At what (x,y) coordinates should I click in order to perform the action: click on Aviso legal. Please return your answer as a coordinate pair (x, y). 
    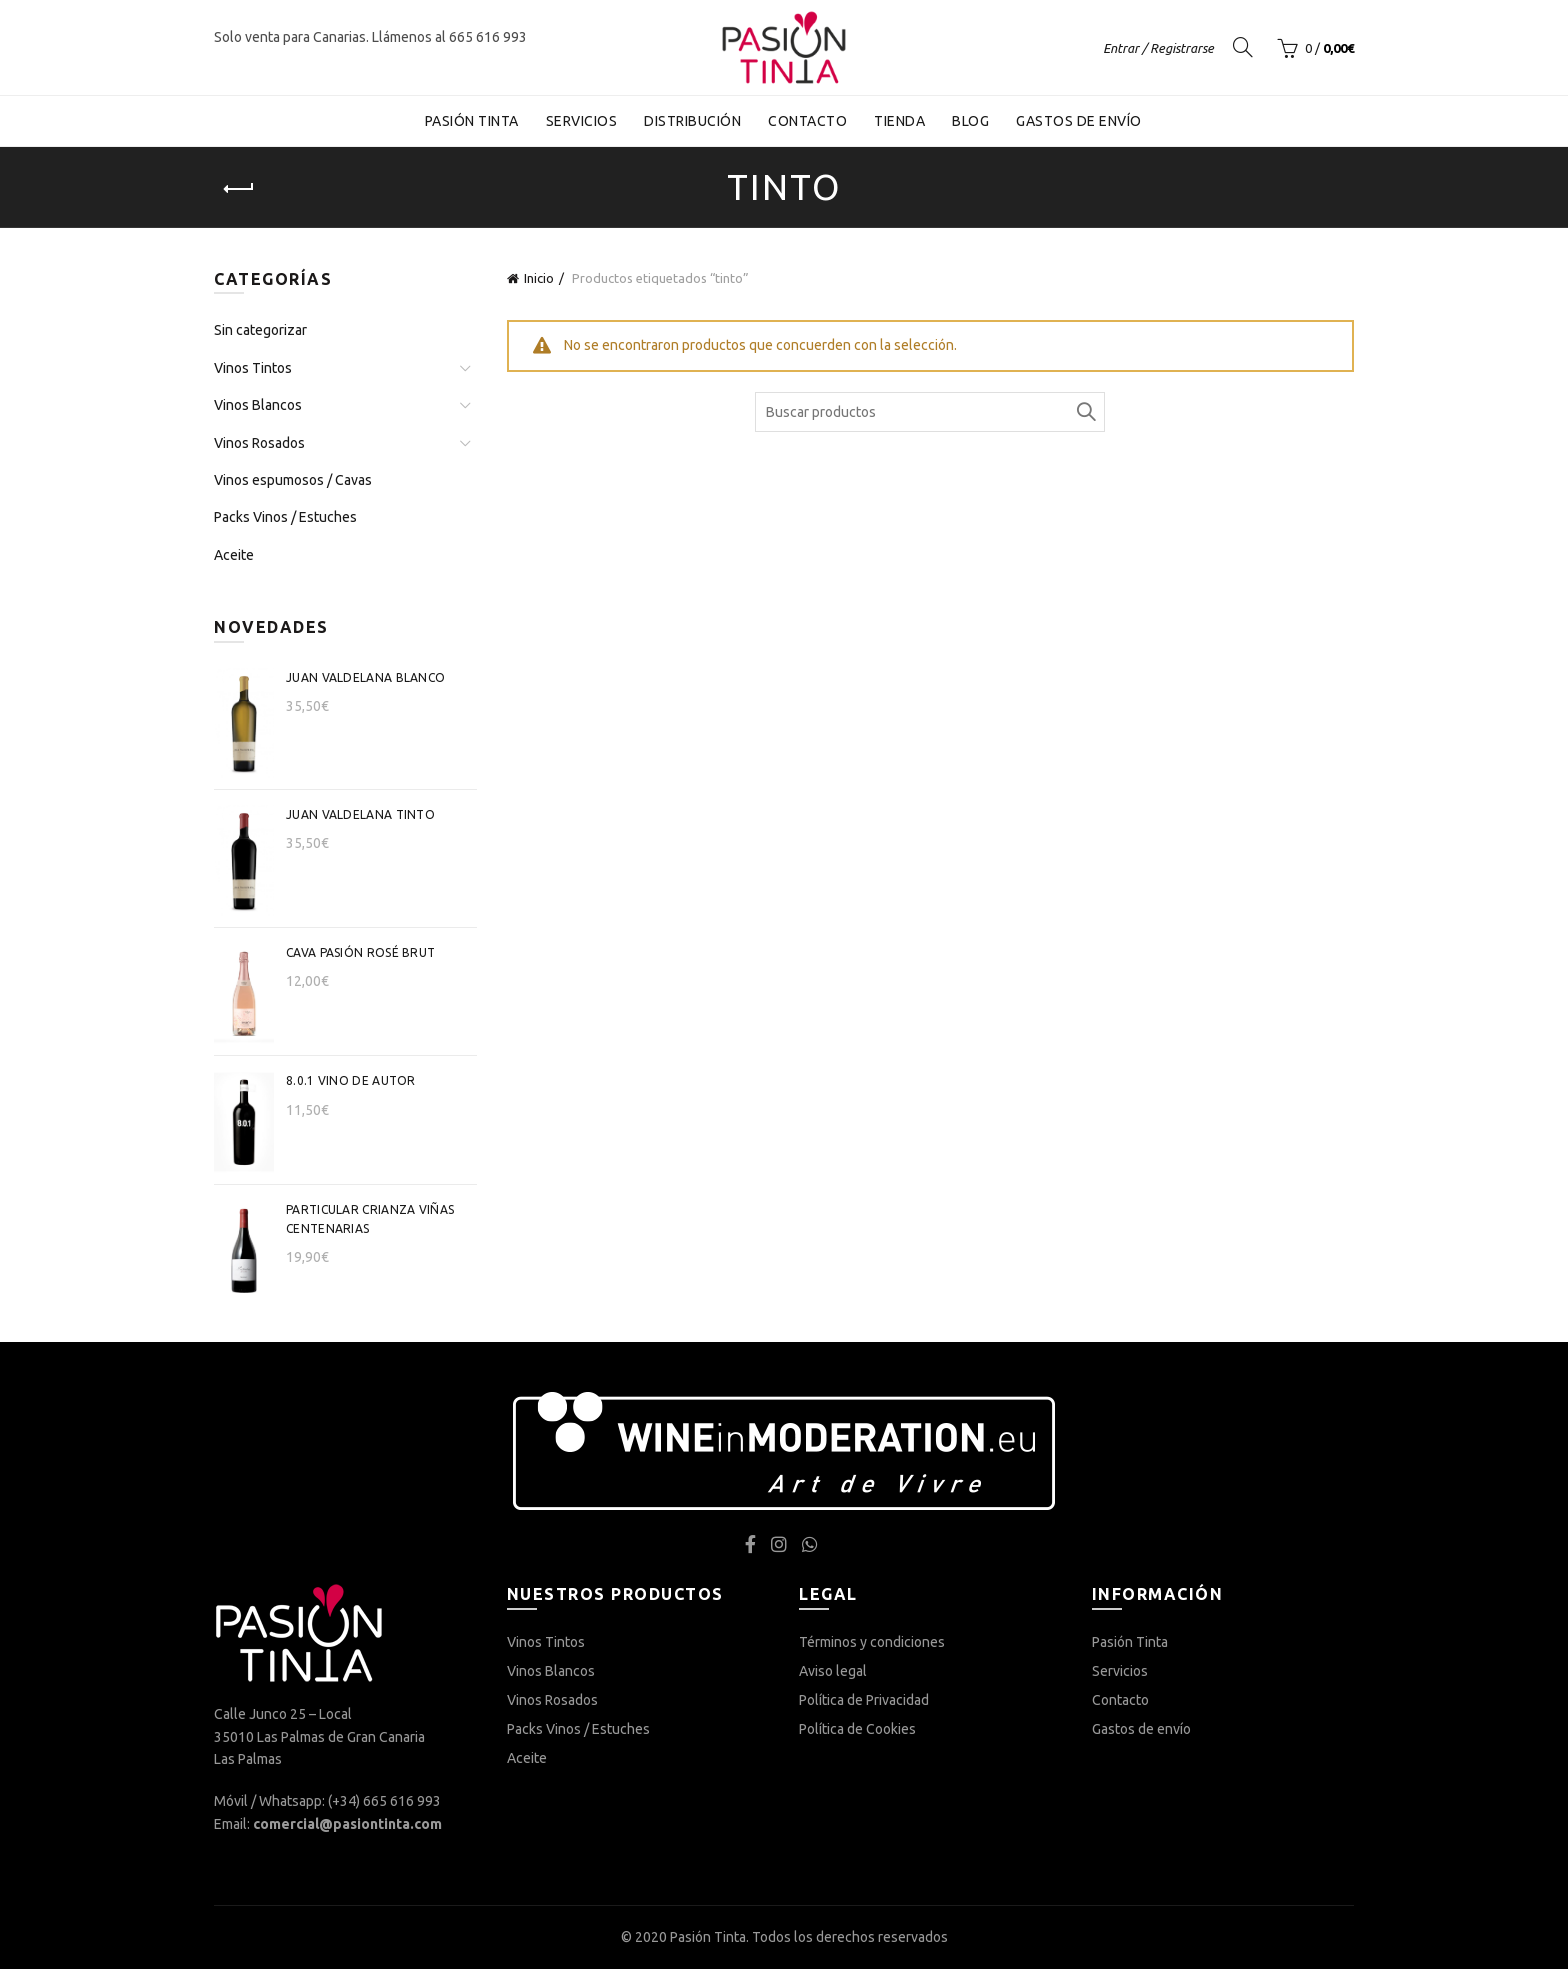
    Looking at the image, I should click on (833, 1671).